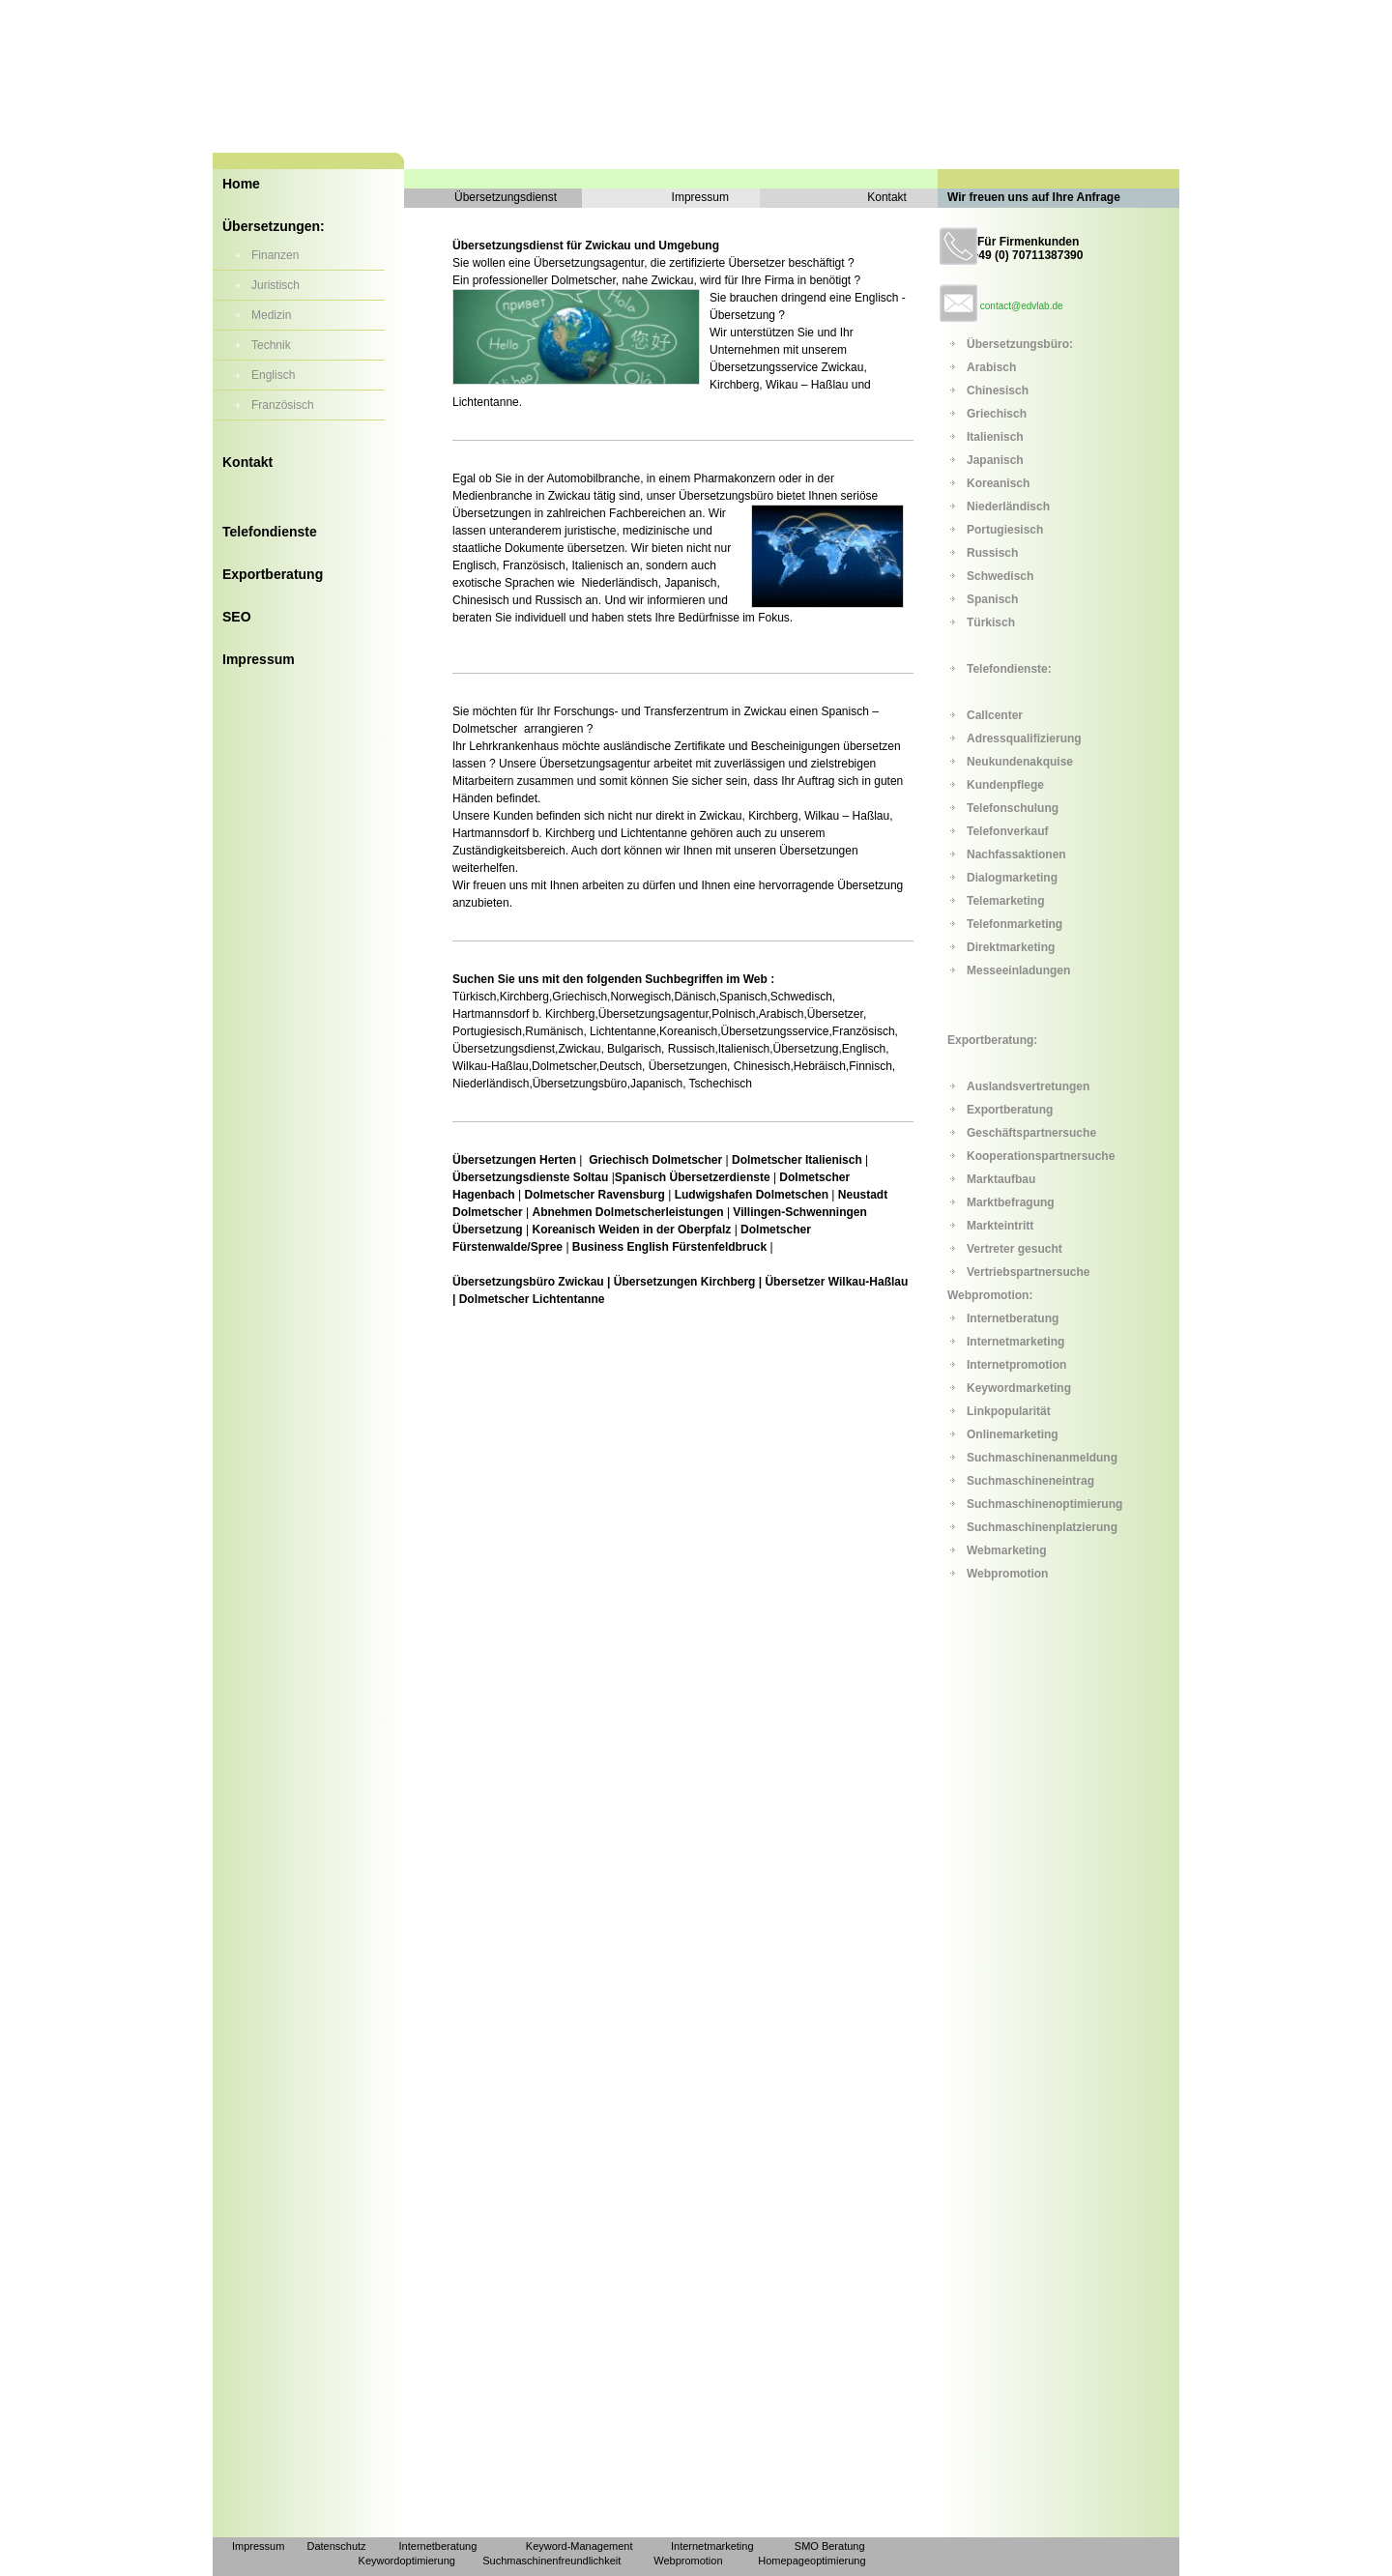 The image size is (1392, 2576). What do you see at coordinates (692, 1177) in the screenshot?
I see `Spanisch Übersetzerdienste` at bounding box center [692, 1177].